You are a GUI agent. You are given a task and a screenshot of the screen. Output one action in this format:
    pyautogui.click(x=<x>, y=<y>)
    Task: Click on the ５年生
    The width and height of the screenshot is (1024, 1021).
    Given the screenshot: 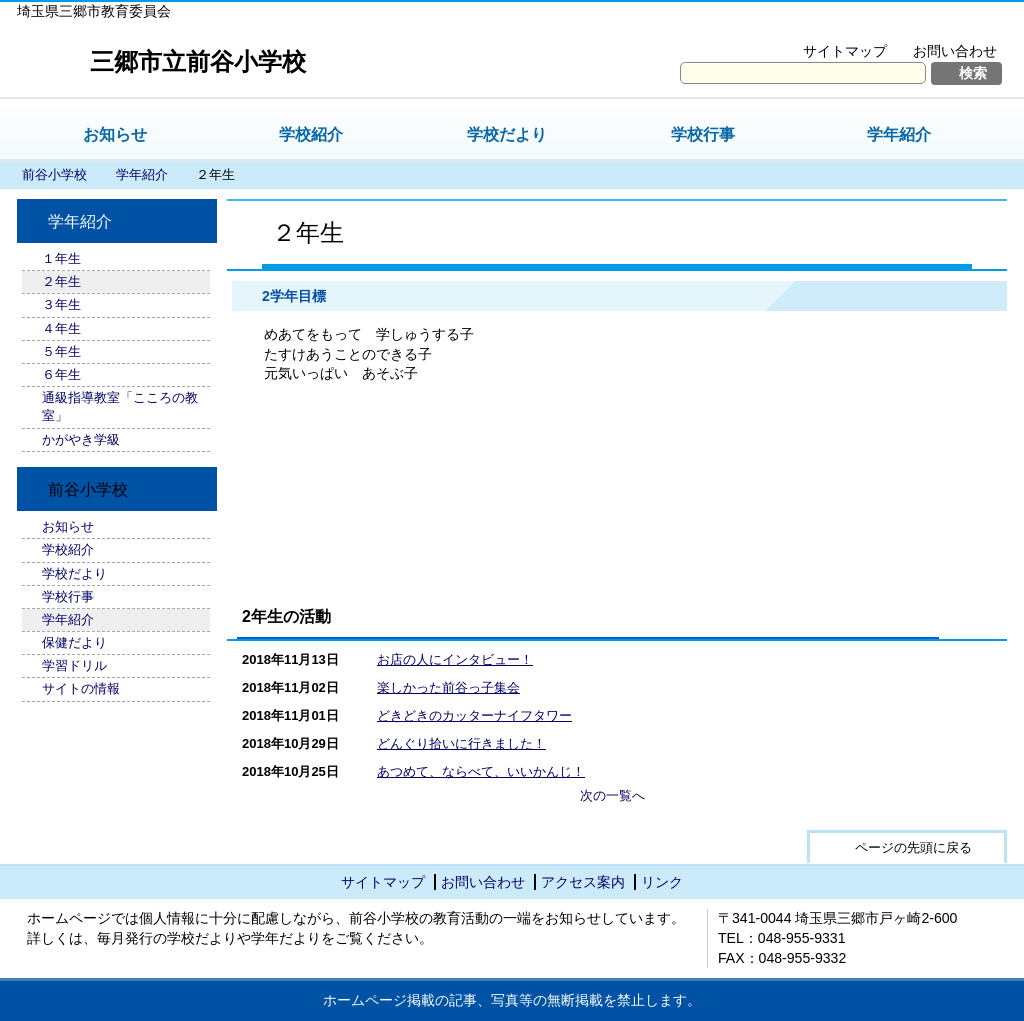 What is the action you would take?
    pyautogui.click(x=61, y=351)
    